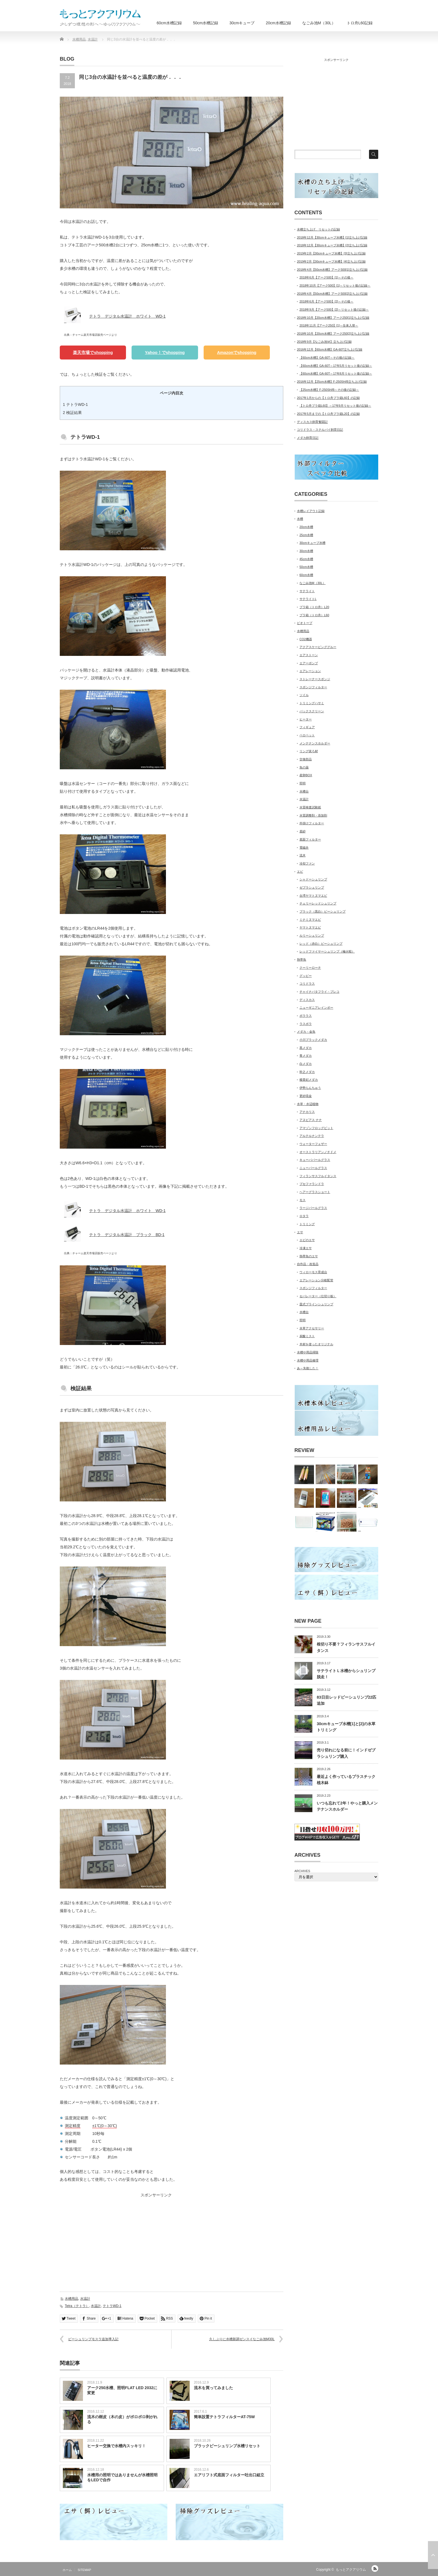 The image size is (438, 2576). What do you see at coordinates (318, 229) in the screenshot?
I see `水槽立ち上げ、リセットの記録` at bounding box center [318, 229].